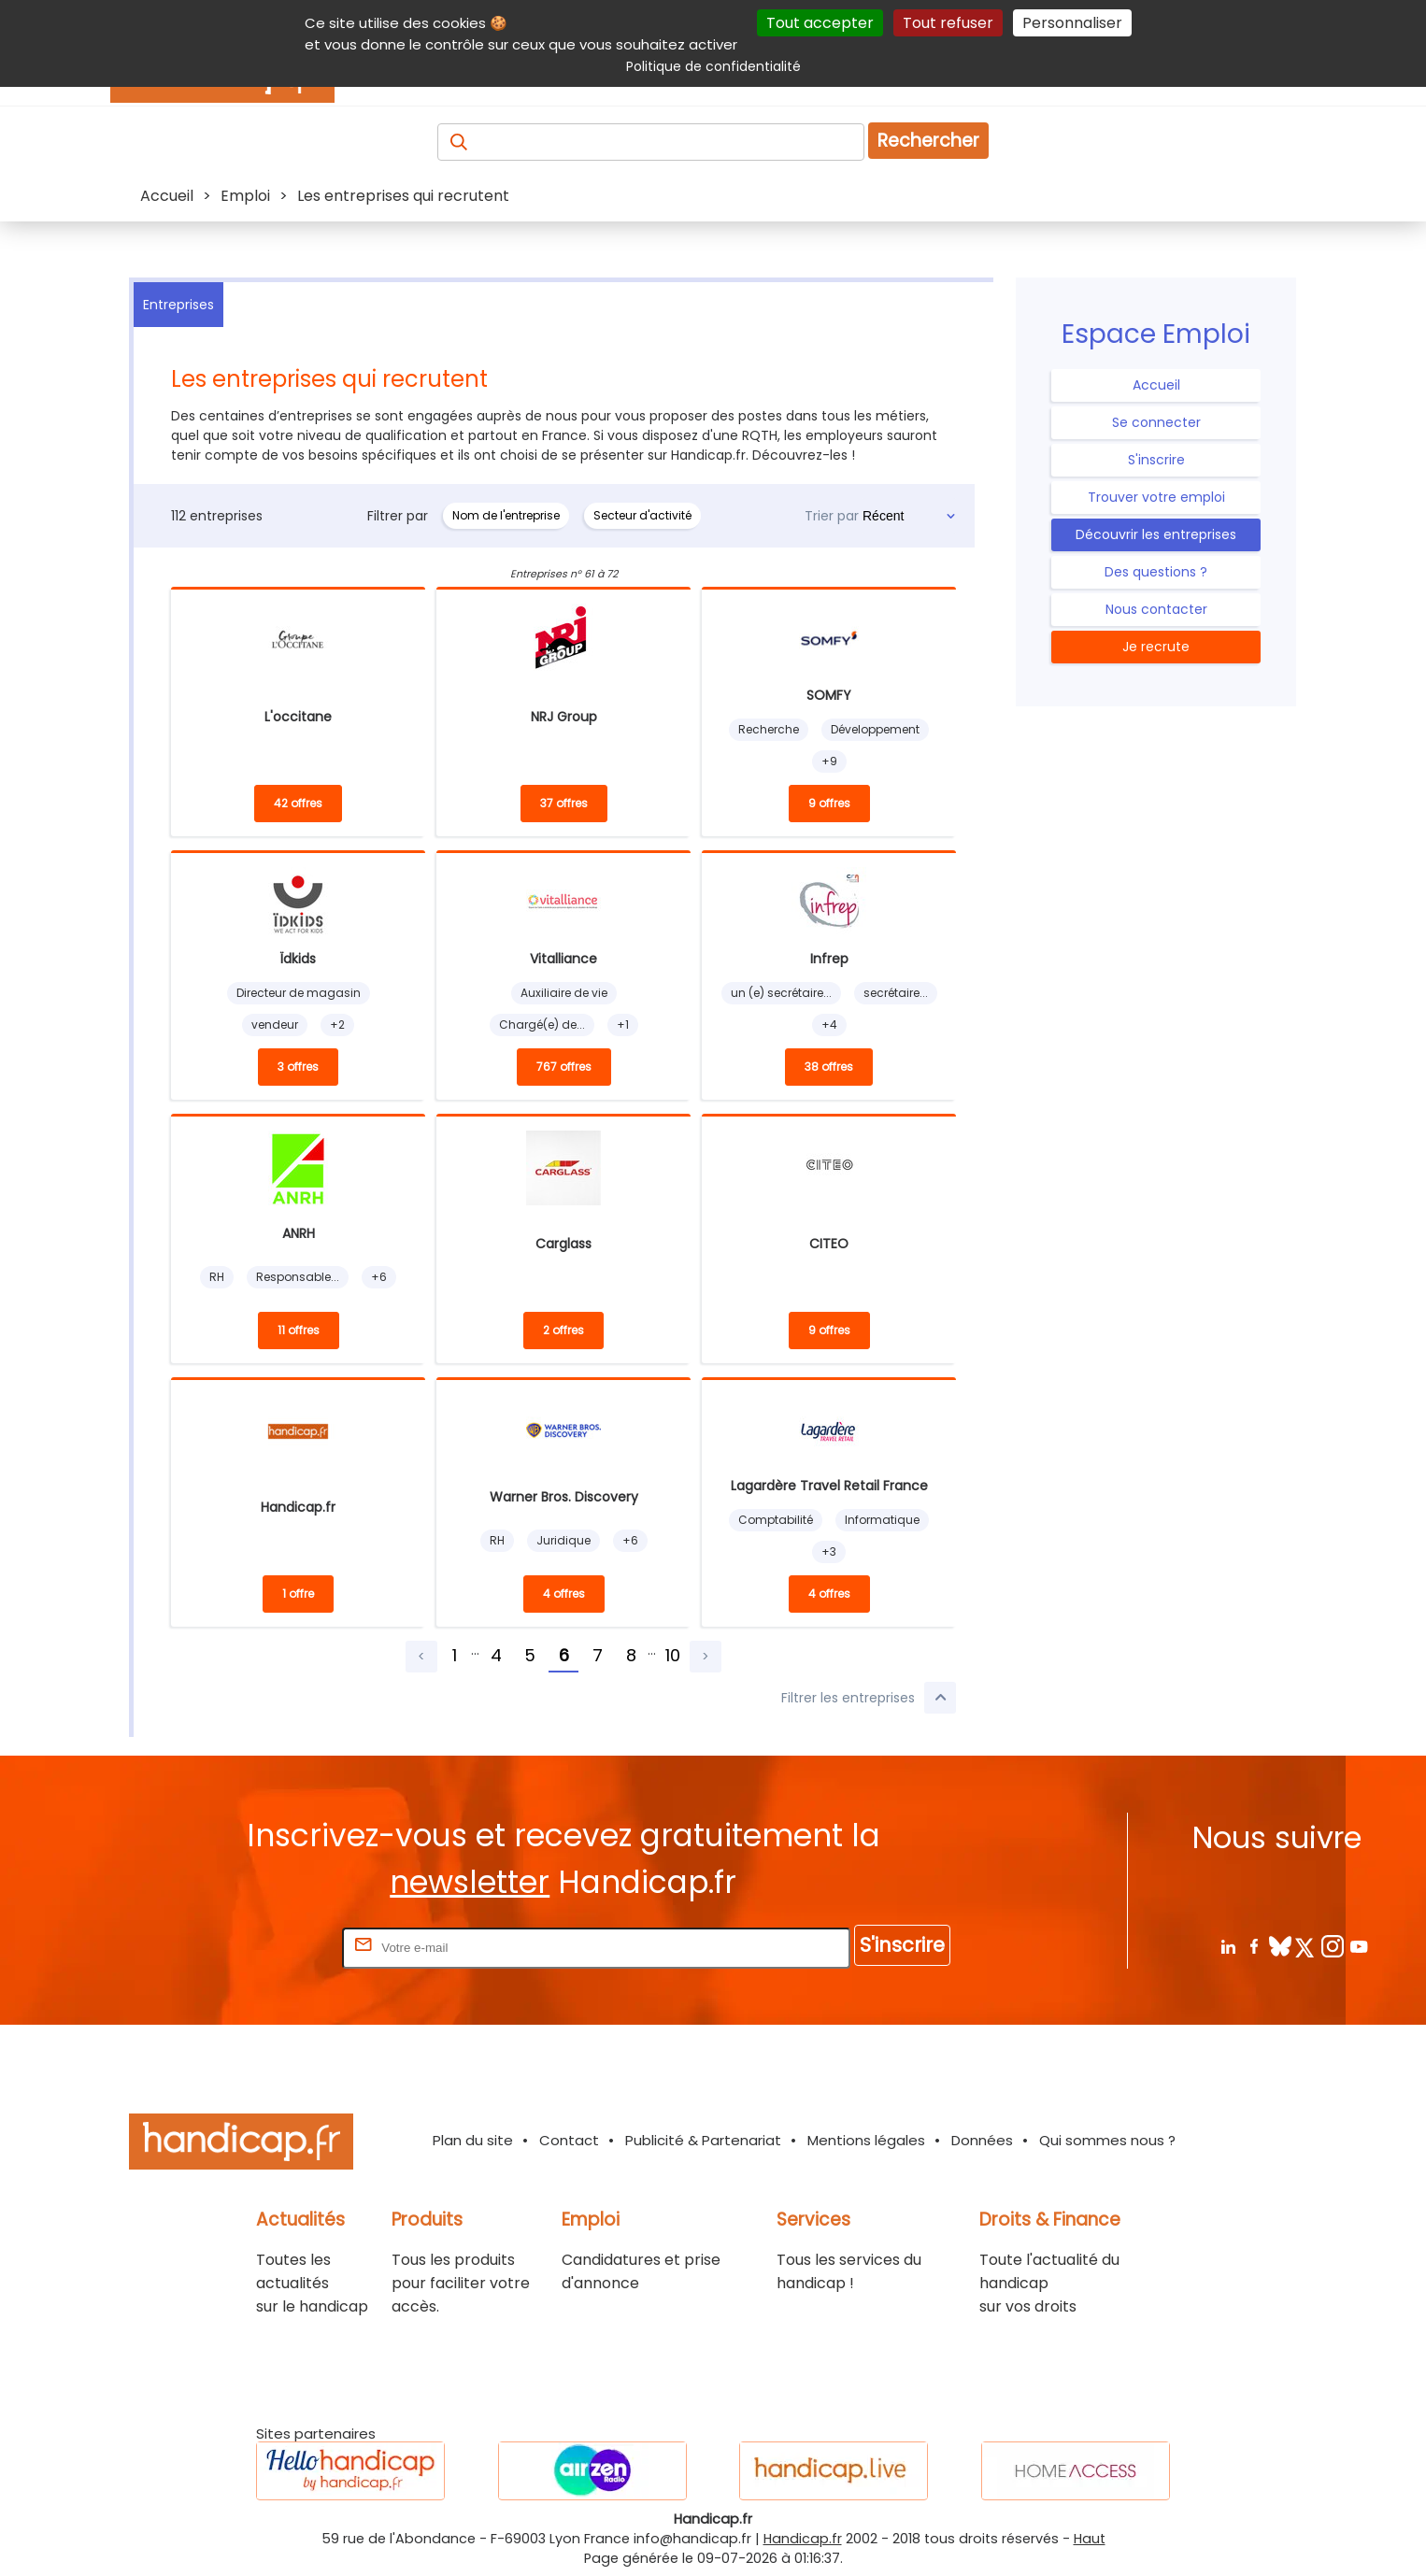  Describe the element at coordinates (1156, 422) in the screenshot. I see `Se connecter` at that location.